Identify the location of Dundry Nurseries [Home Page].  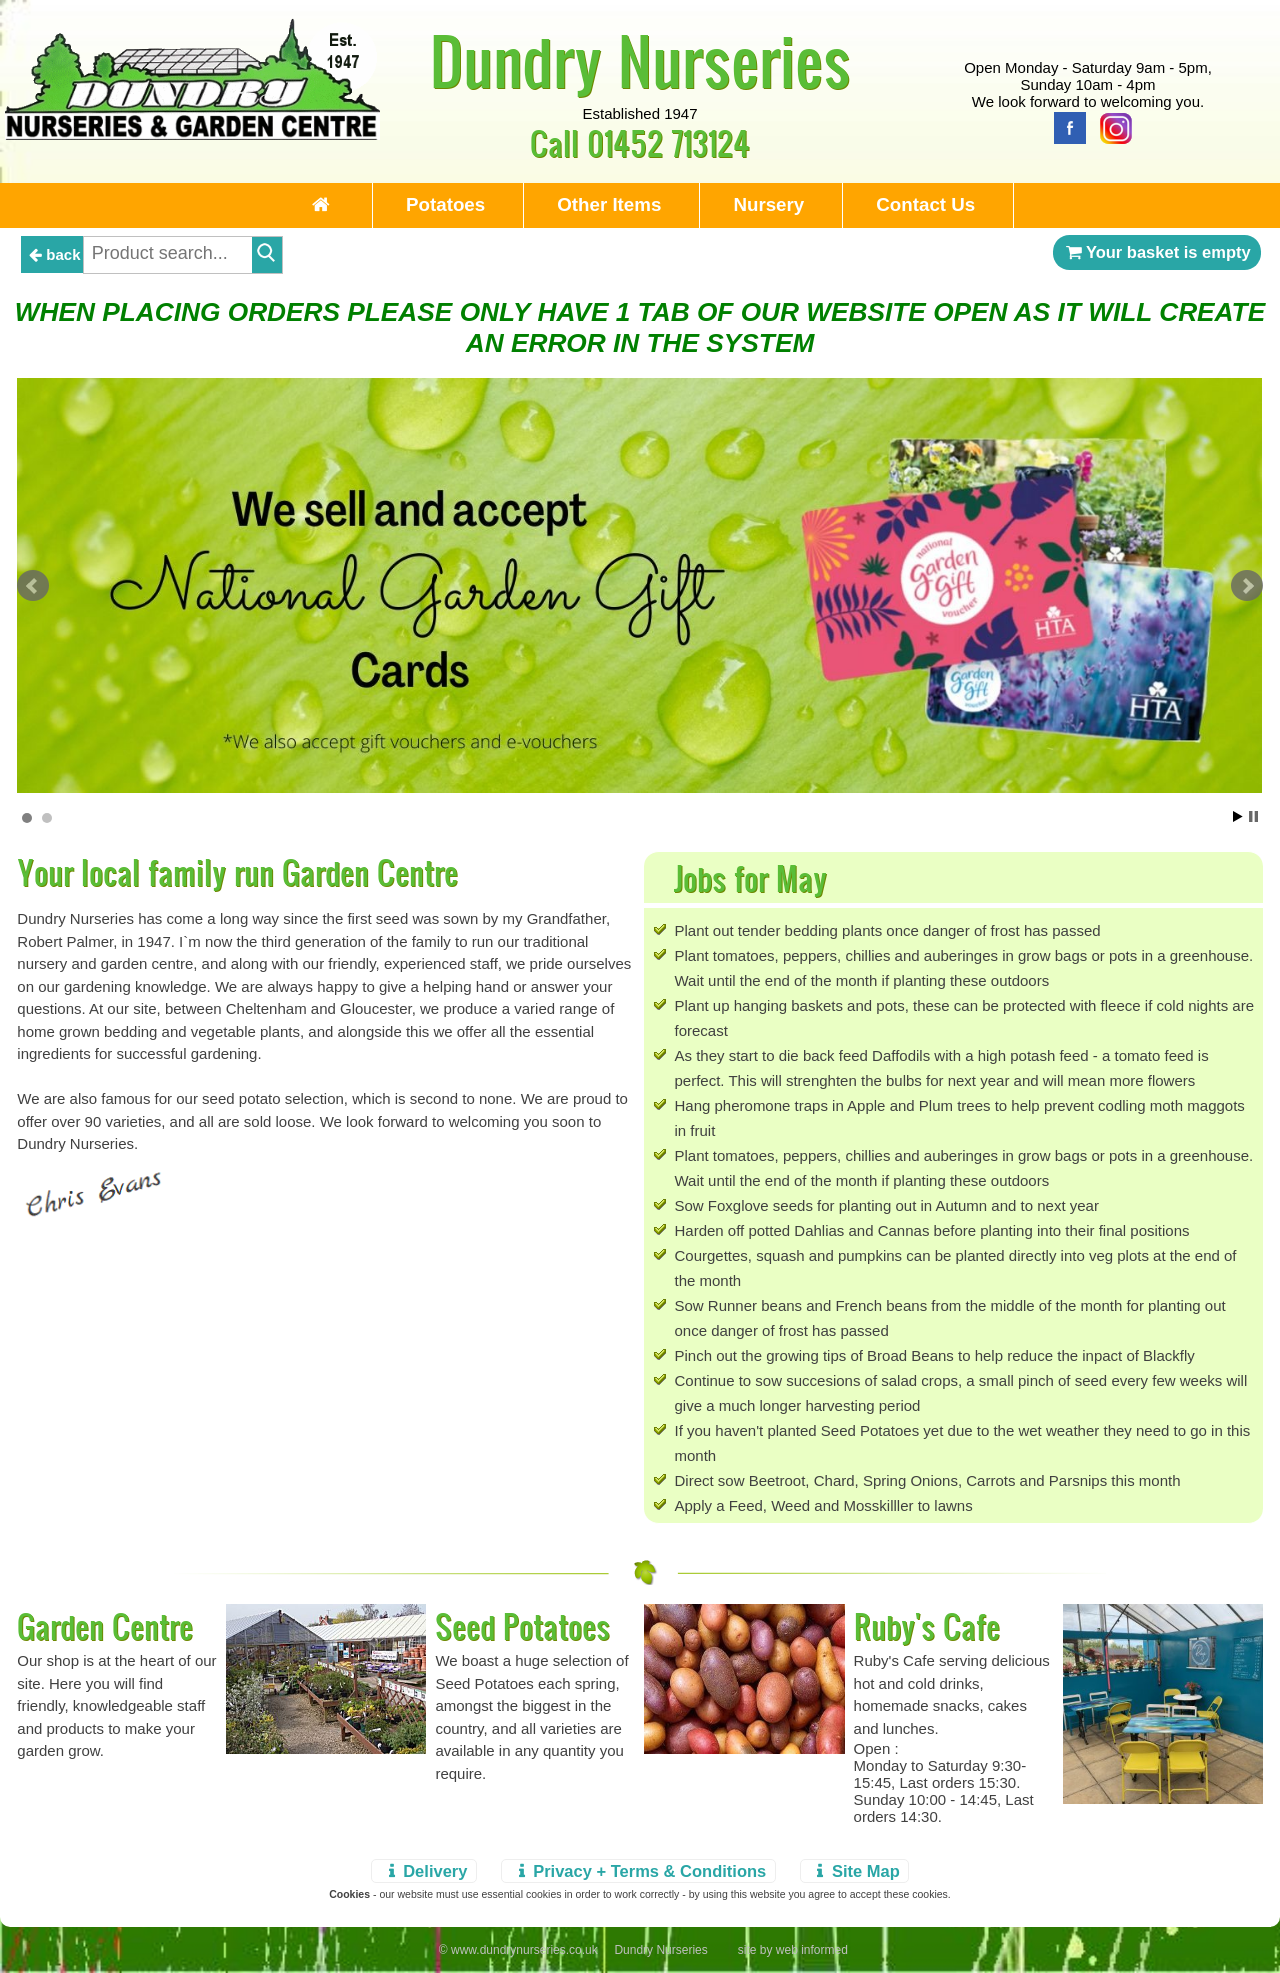
(640, 60).